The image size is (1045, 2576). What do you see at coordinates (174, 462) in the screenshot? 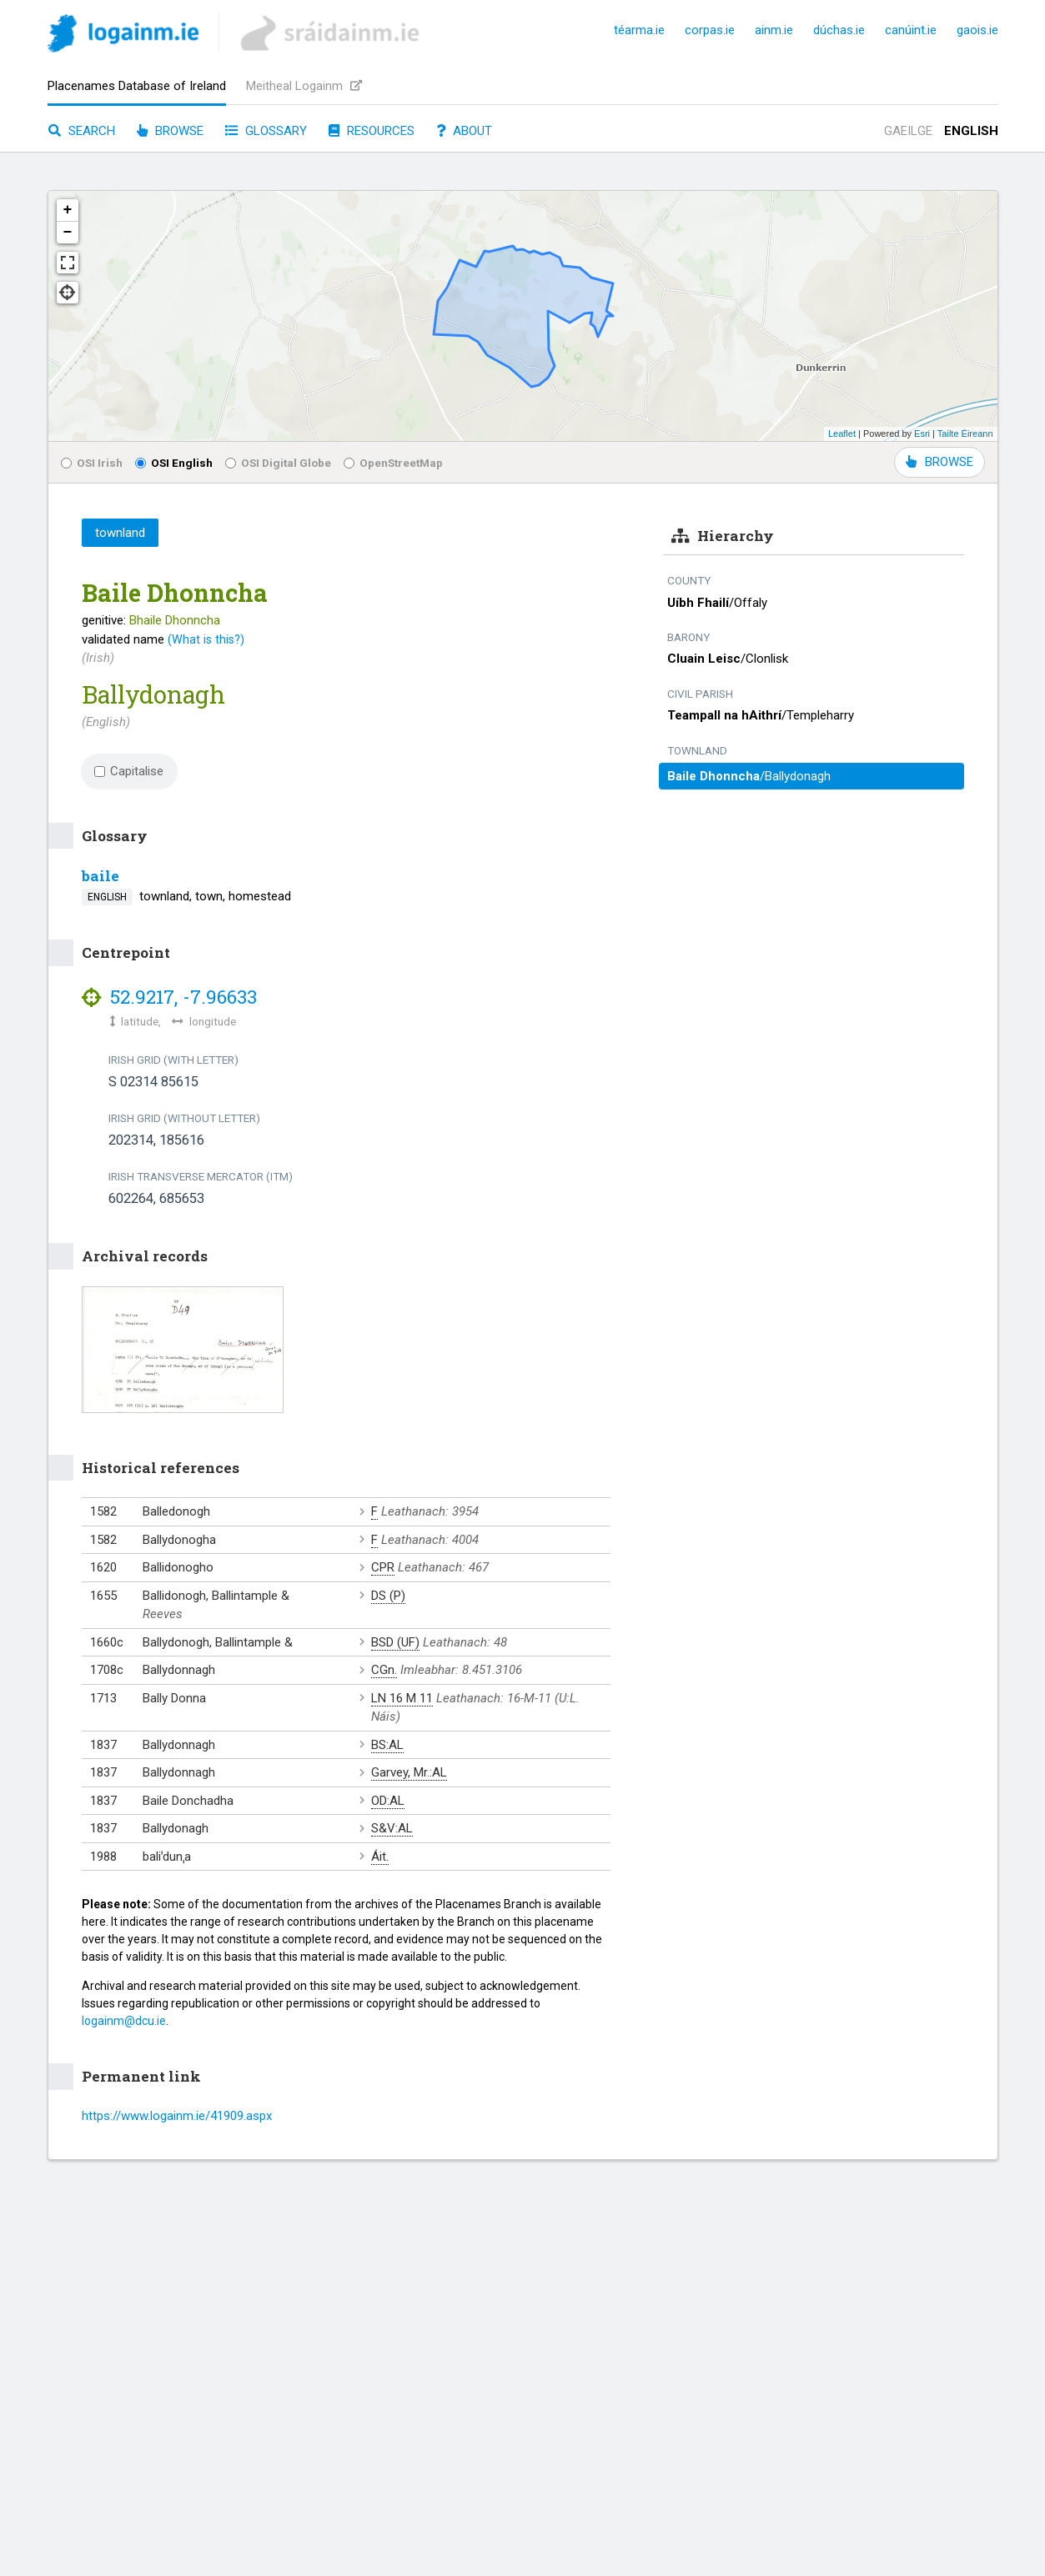
I see `OSI English` at bounding box center [174, 462].